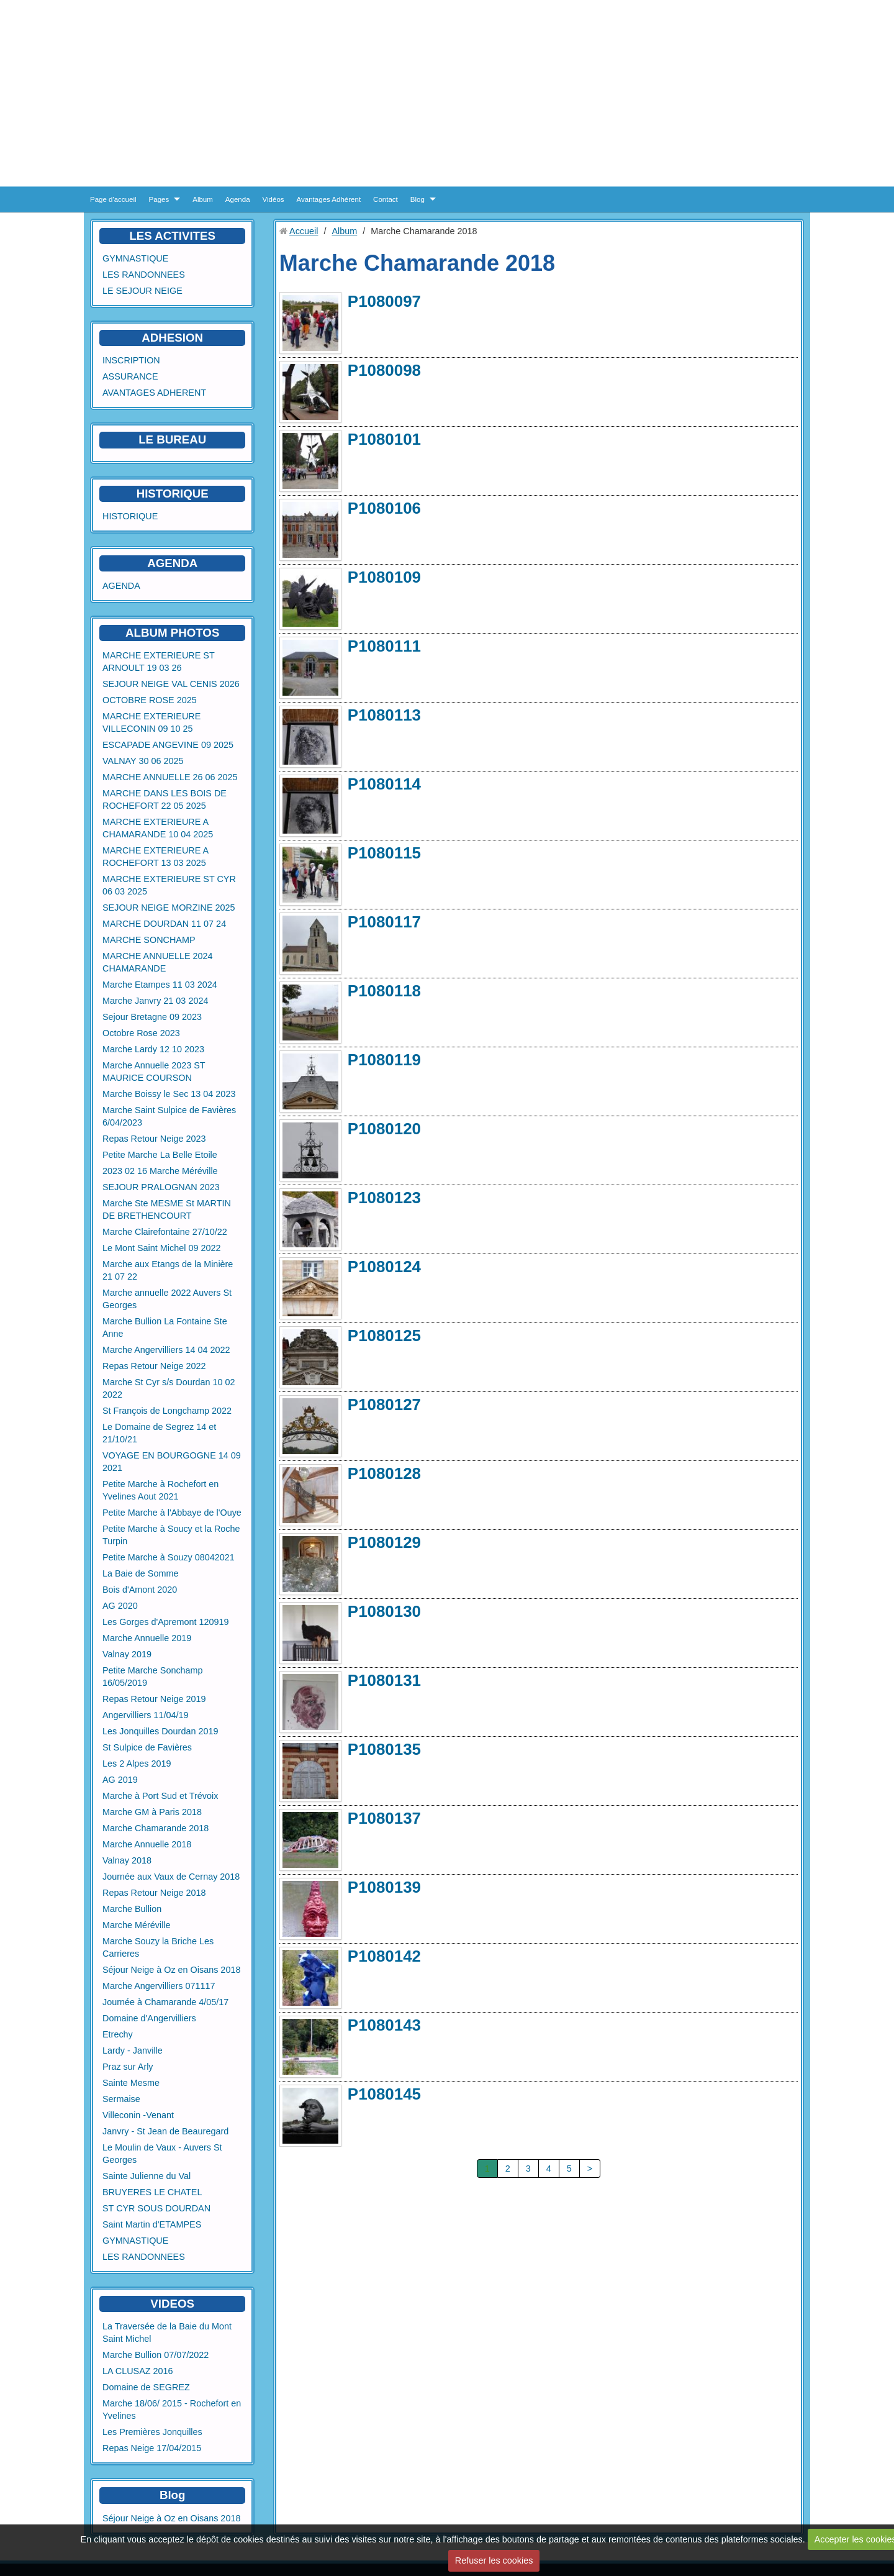 The height and width of the screenshot is (2576, 894). I want to click on Blog, so click(417, 199).